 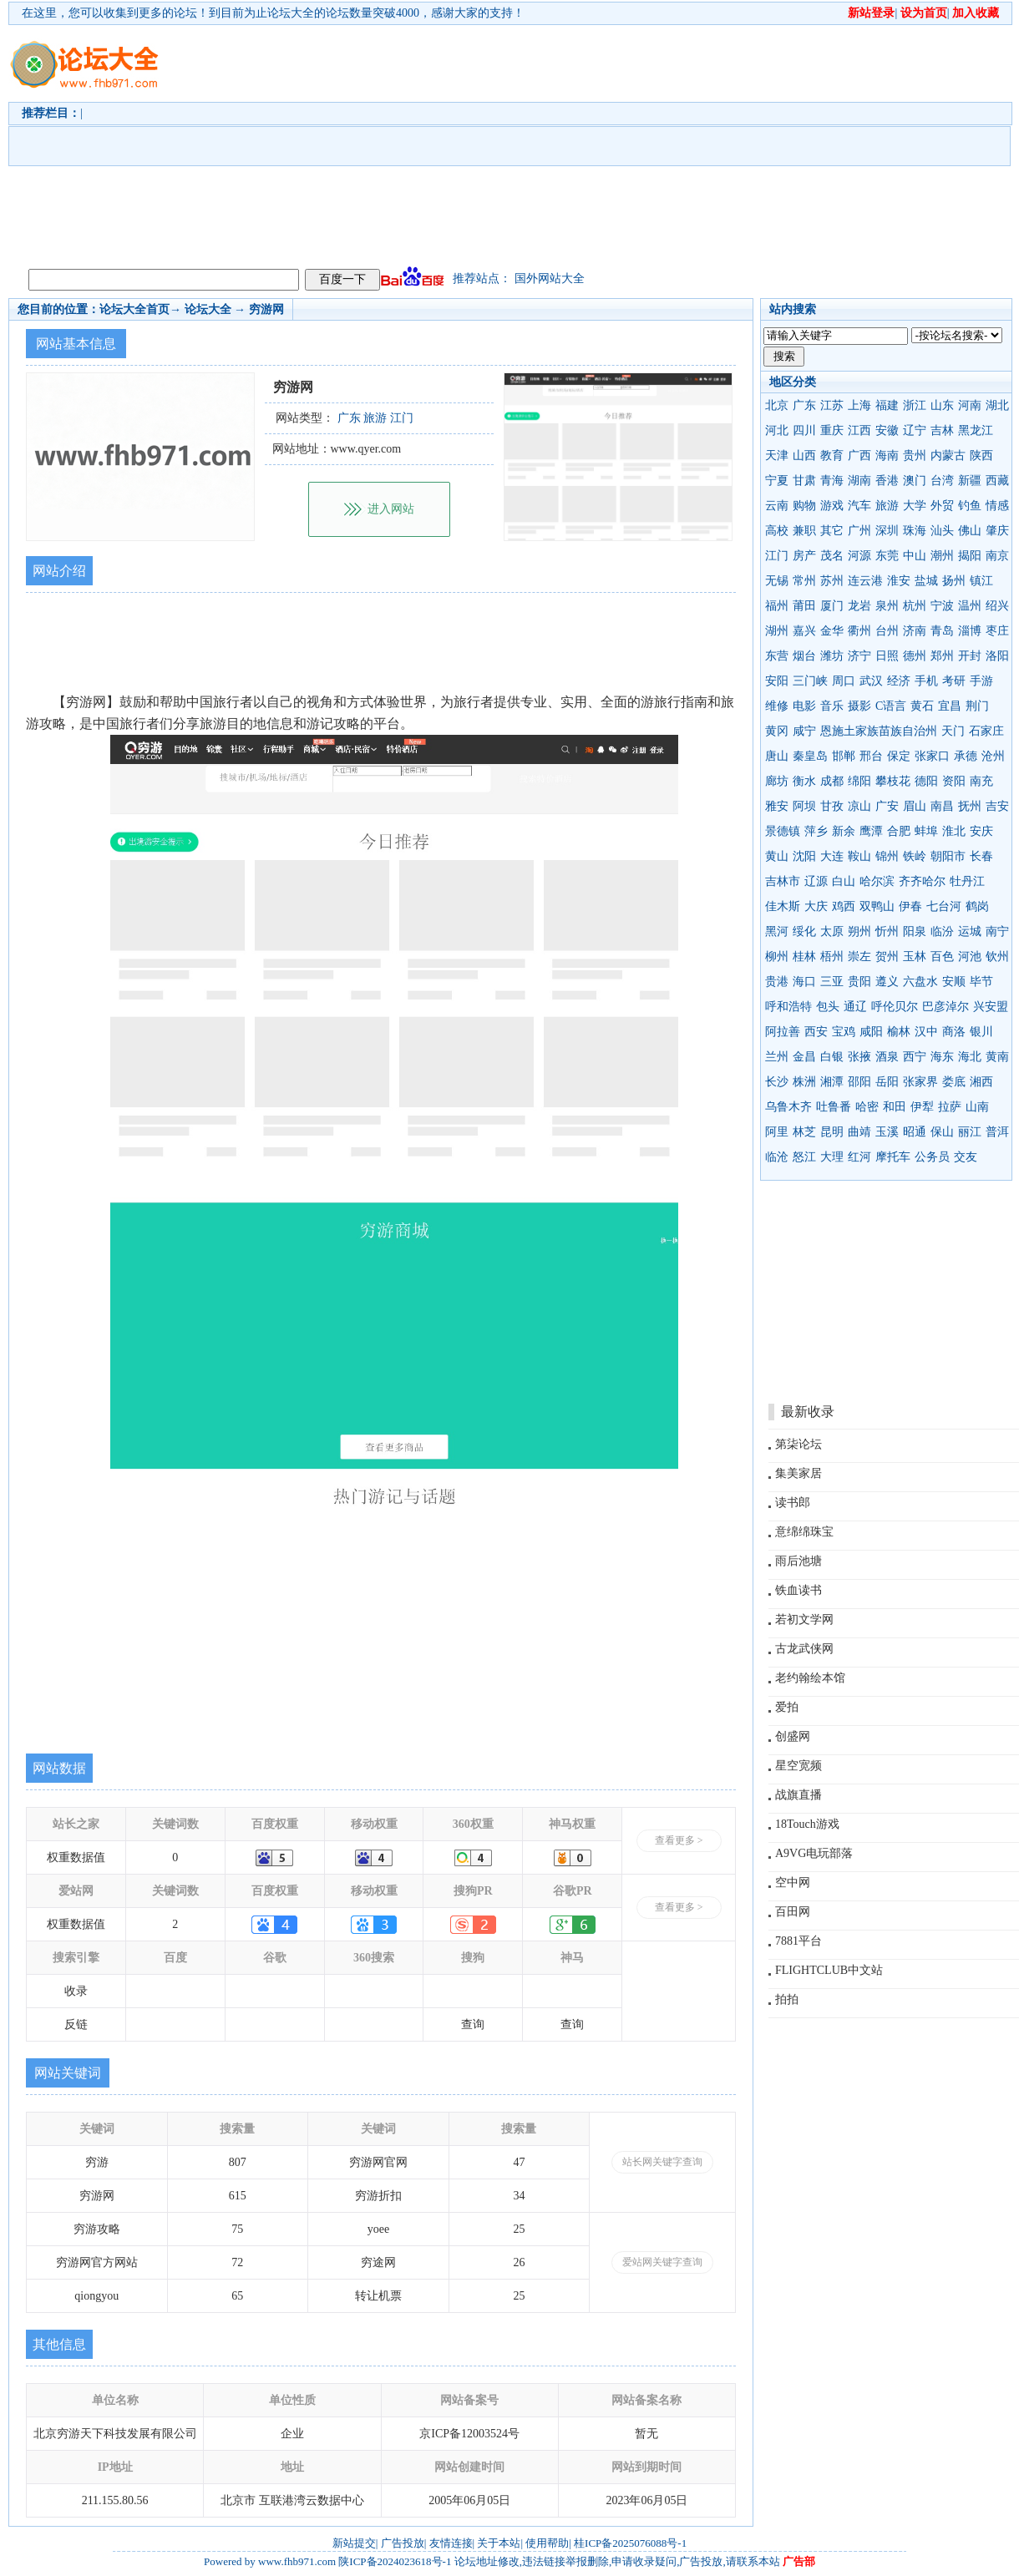 I want to click on 淮北, so click(x=954, y=831).